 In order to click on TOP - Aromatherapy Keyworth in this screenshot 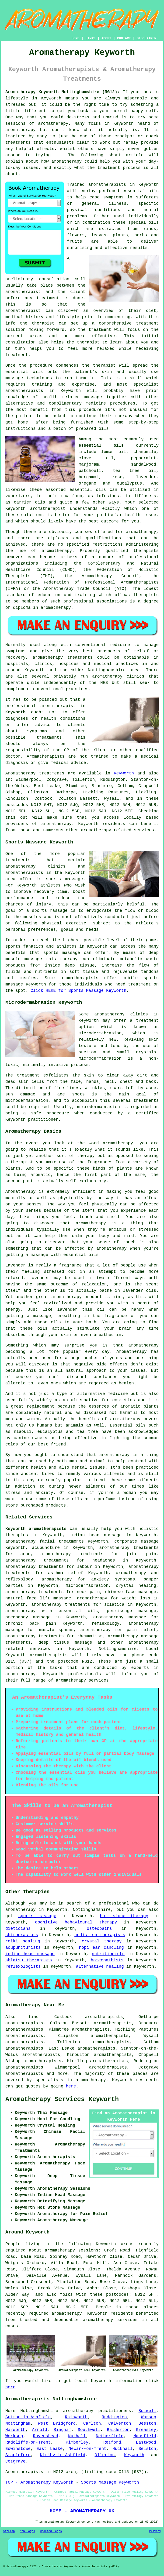, I will do `click(39, 2482)`.